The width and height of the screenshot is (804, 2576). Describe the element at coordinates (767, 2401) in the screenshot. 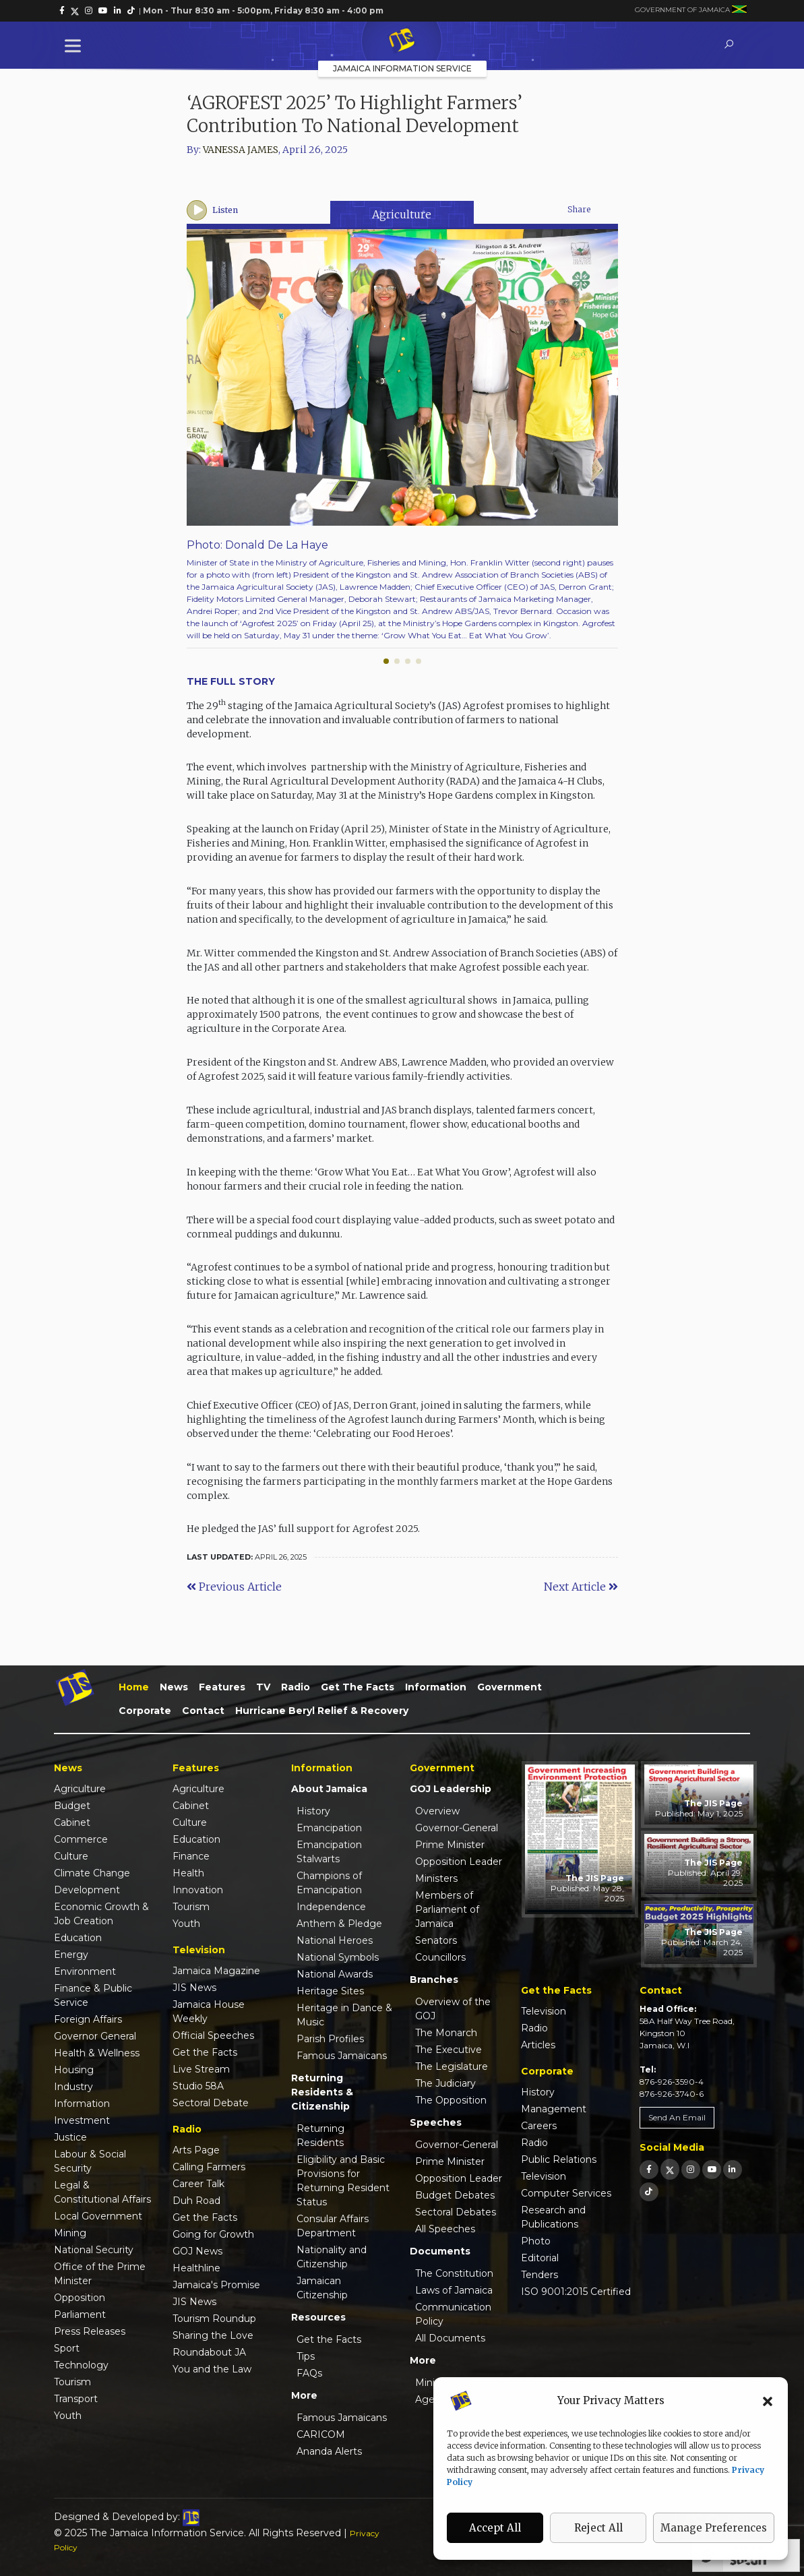

I see `[button]` at that location.